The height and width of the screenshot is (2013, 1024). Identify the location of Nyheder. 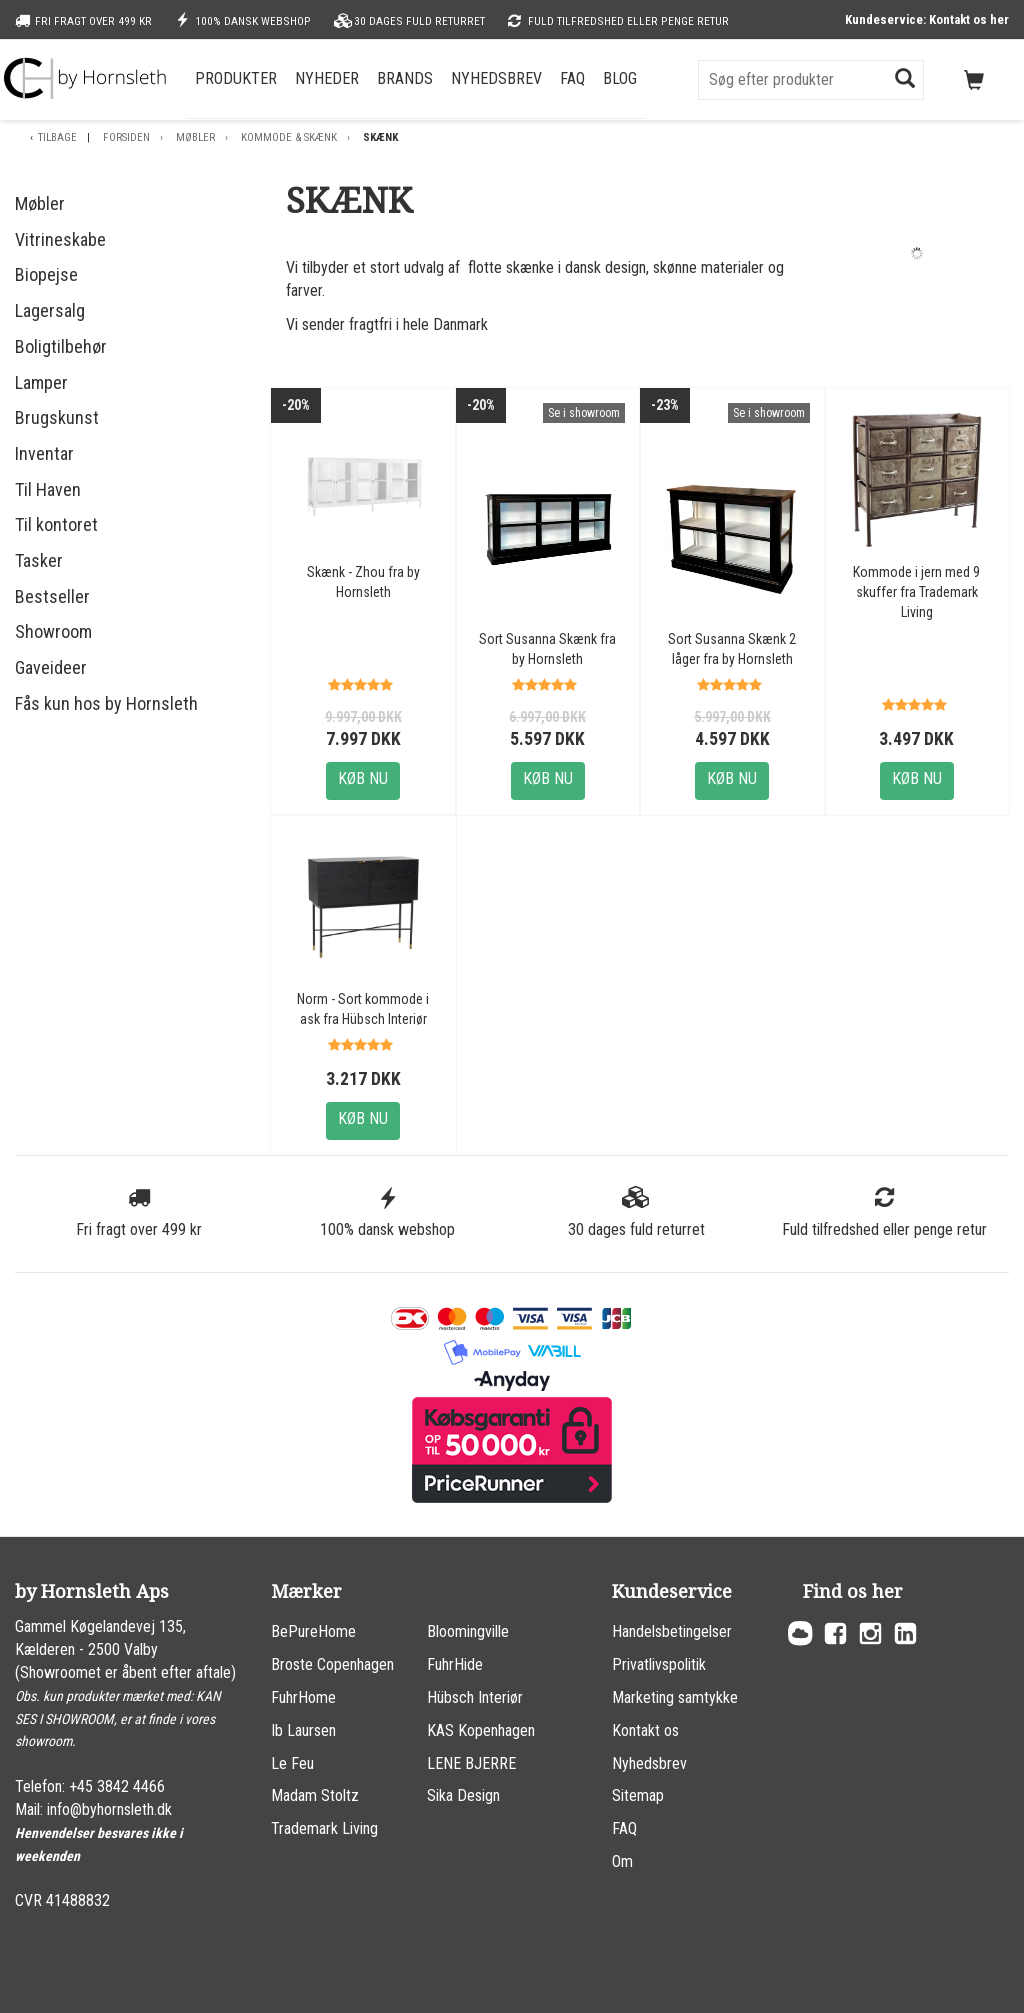
(327, 78).